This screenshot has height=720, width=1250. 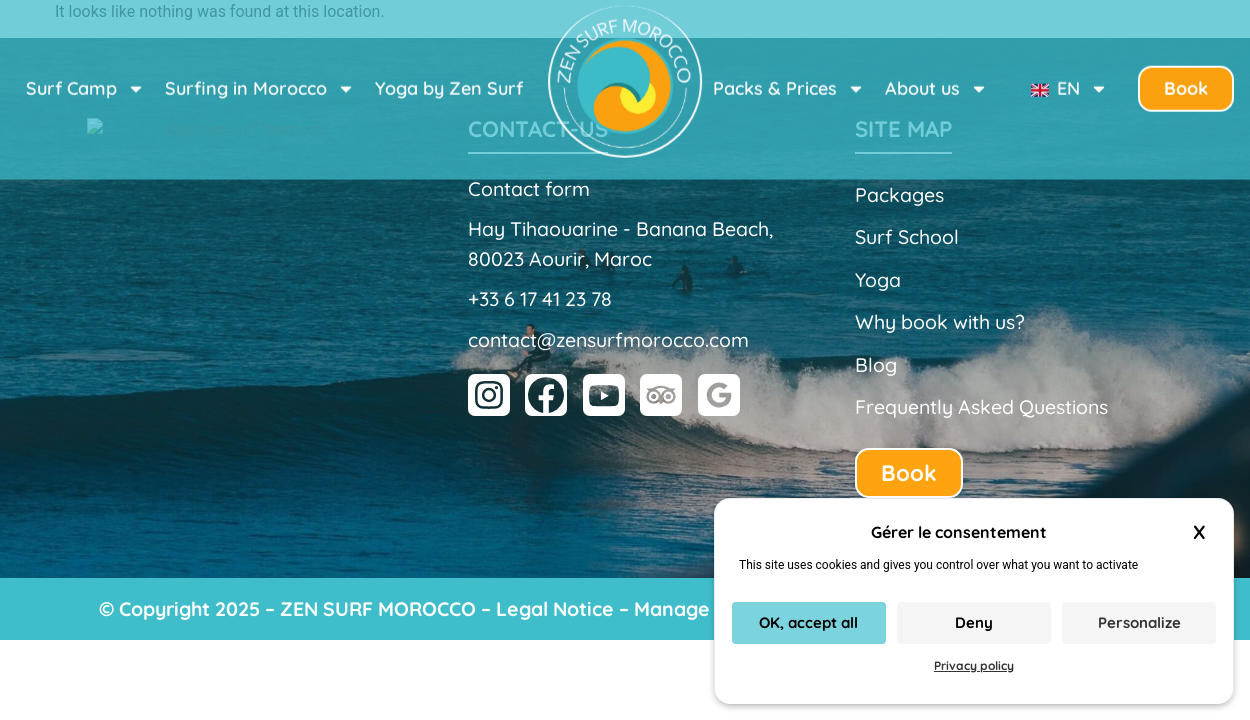 What do you see at coordinates (878, 279) in the screenshot?
I see `Yoga` at bounding box center [878, 279].